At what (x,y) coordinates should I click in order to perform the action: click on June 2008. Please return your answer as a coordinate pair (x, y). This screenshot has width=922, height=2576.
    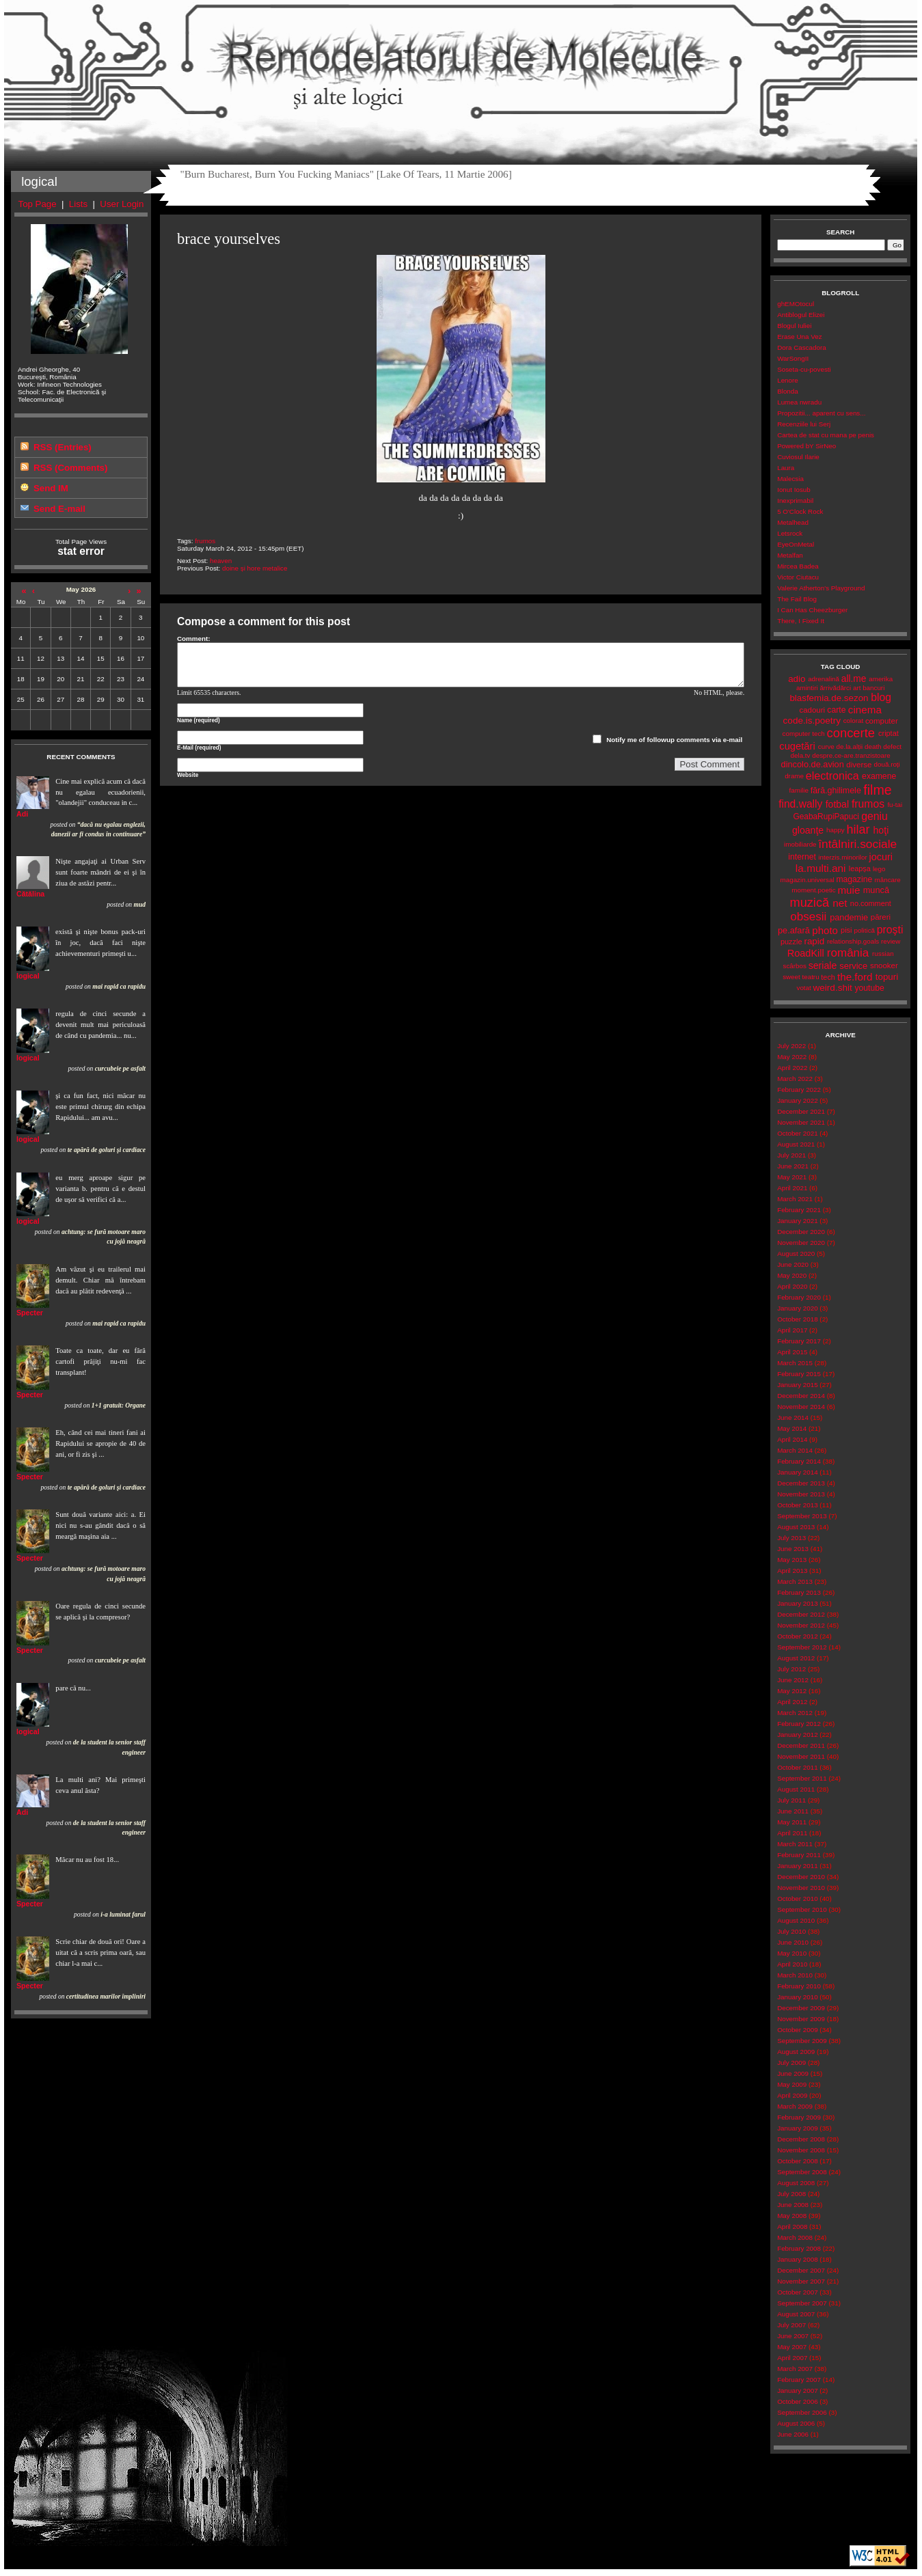
    Looking at the image, I should click on (793, 2204).